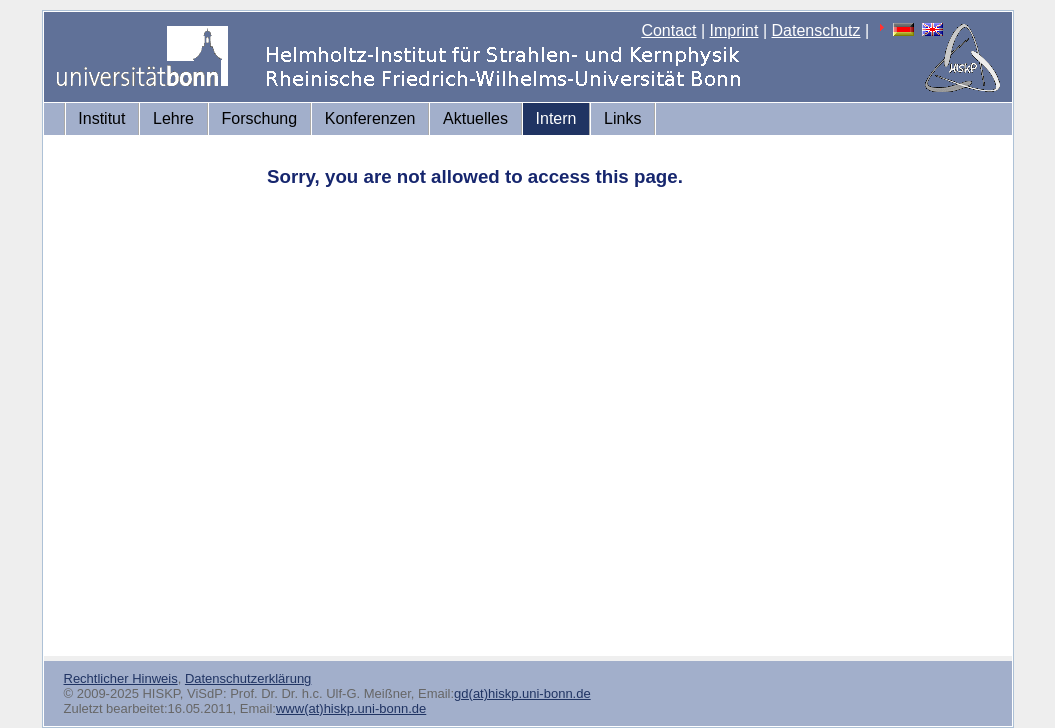 This screenshot has height=728, width=1055. Describe the element at coordinates (522, 693) in the screenshot. I see `gd(at)hiskp.uni-bonn.de` at that location.